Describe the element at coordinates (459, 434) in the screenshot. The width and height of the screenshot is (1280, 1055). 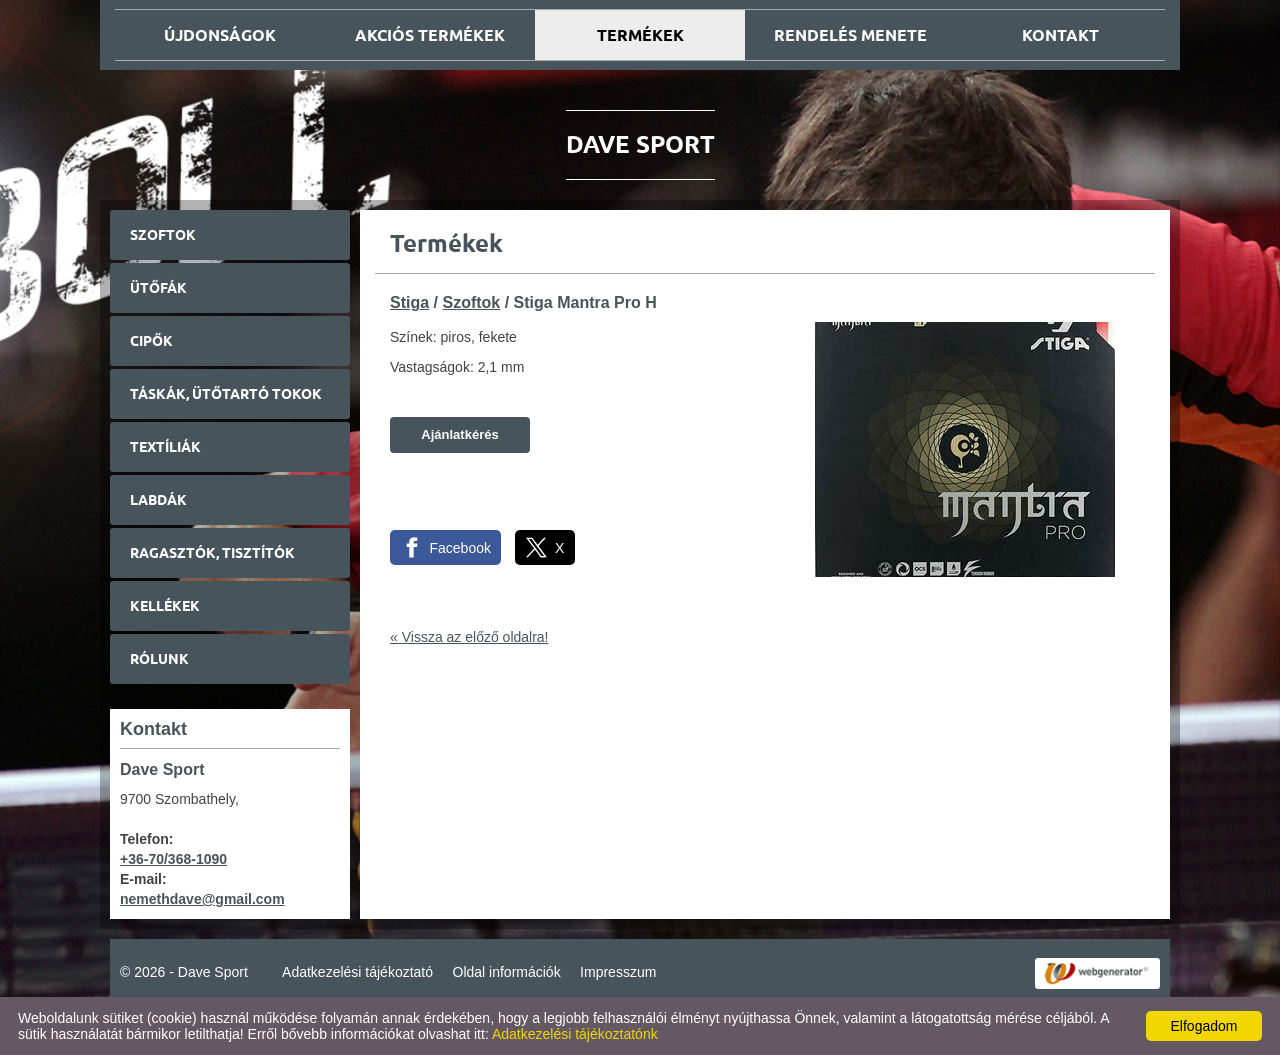
I see `Ajánlatkérés` at that location.